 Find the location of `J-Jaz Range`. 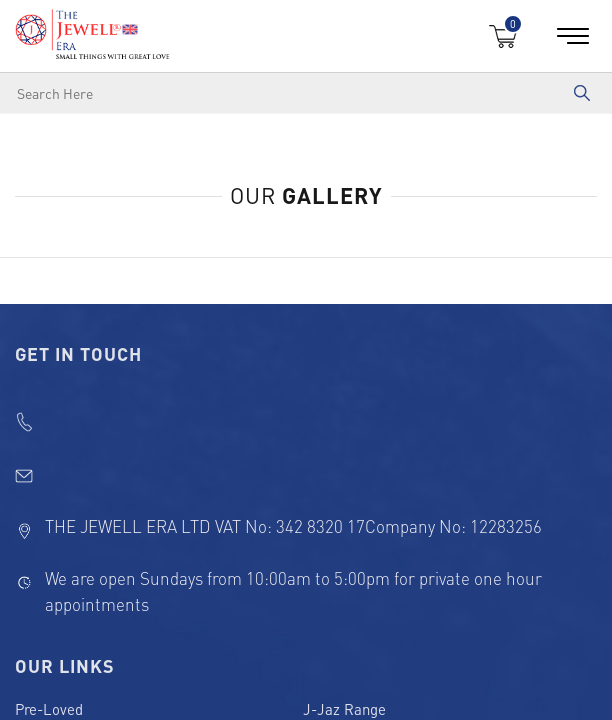

J-Jaz Range is located at coordinates (344, 709).